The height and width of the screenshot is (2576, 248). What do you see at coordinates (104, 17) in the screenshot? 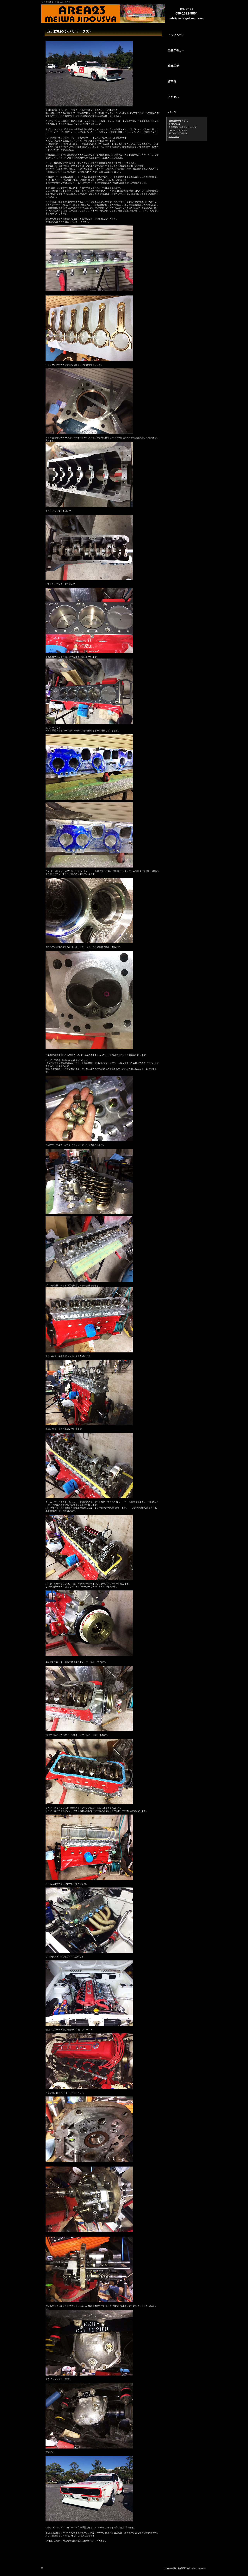
I see `明和自動車サービス` at bounding box center [104, 17].